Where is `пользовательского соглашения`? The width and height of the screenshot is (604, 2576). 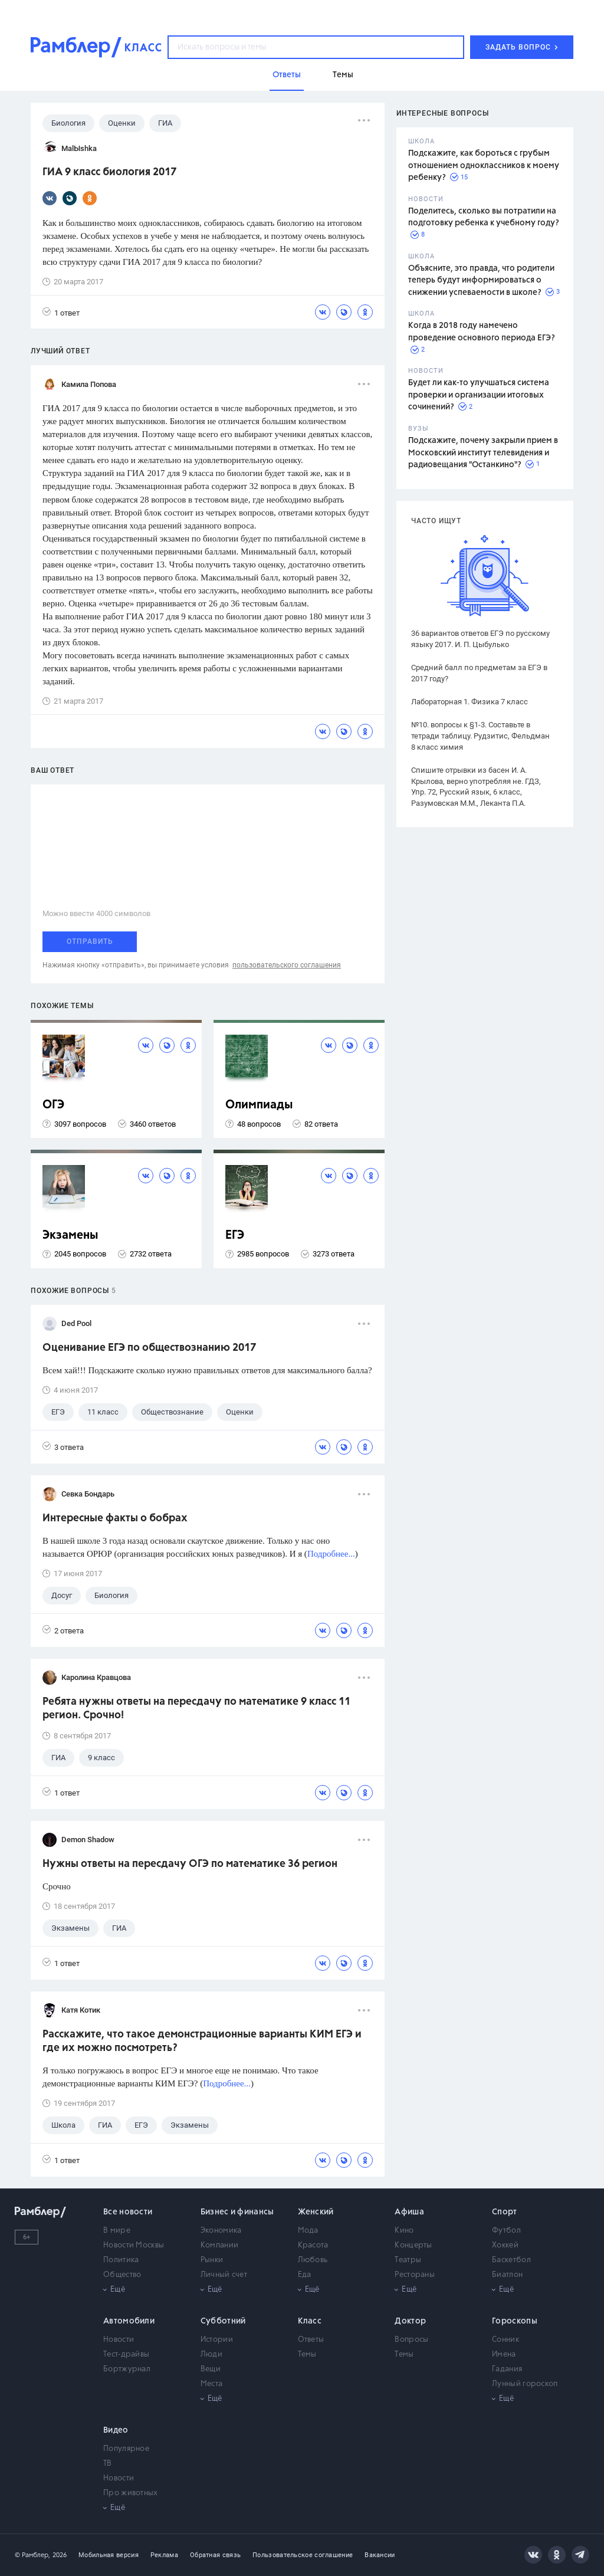 пользовательского соглашения is located at coordinates (286, 965).